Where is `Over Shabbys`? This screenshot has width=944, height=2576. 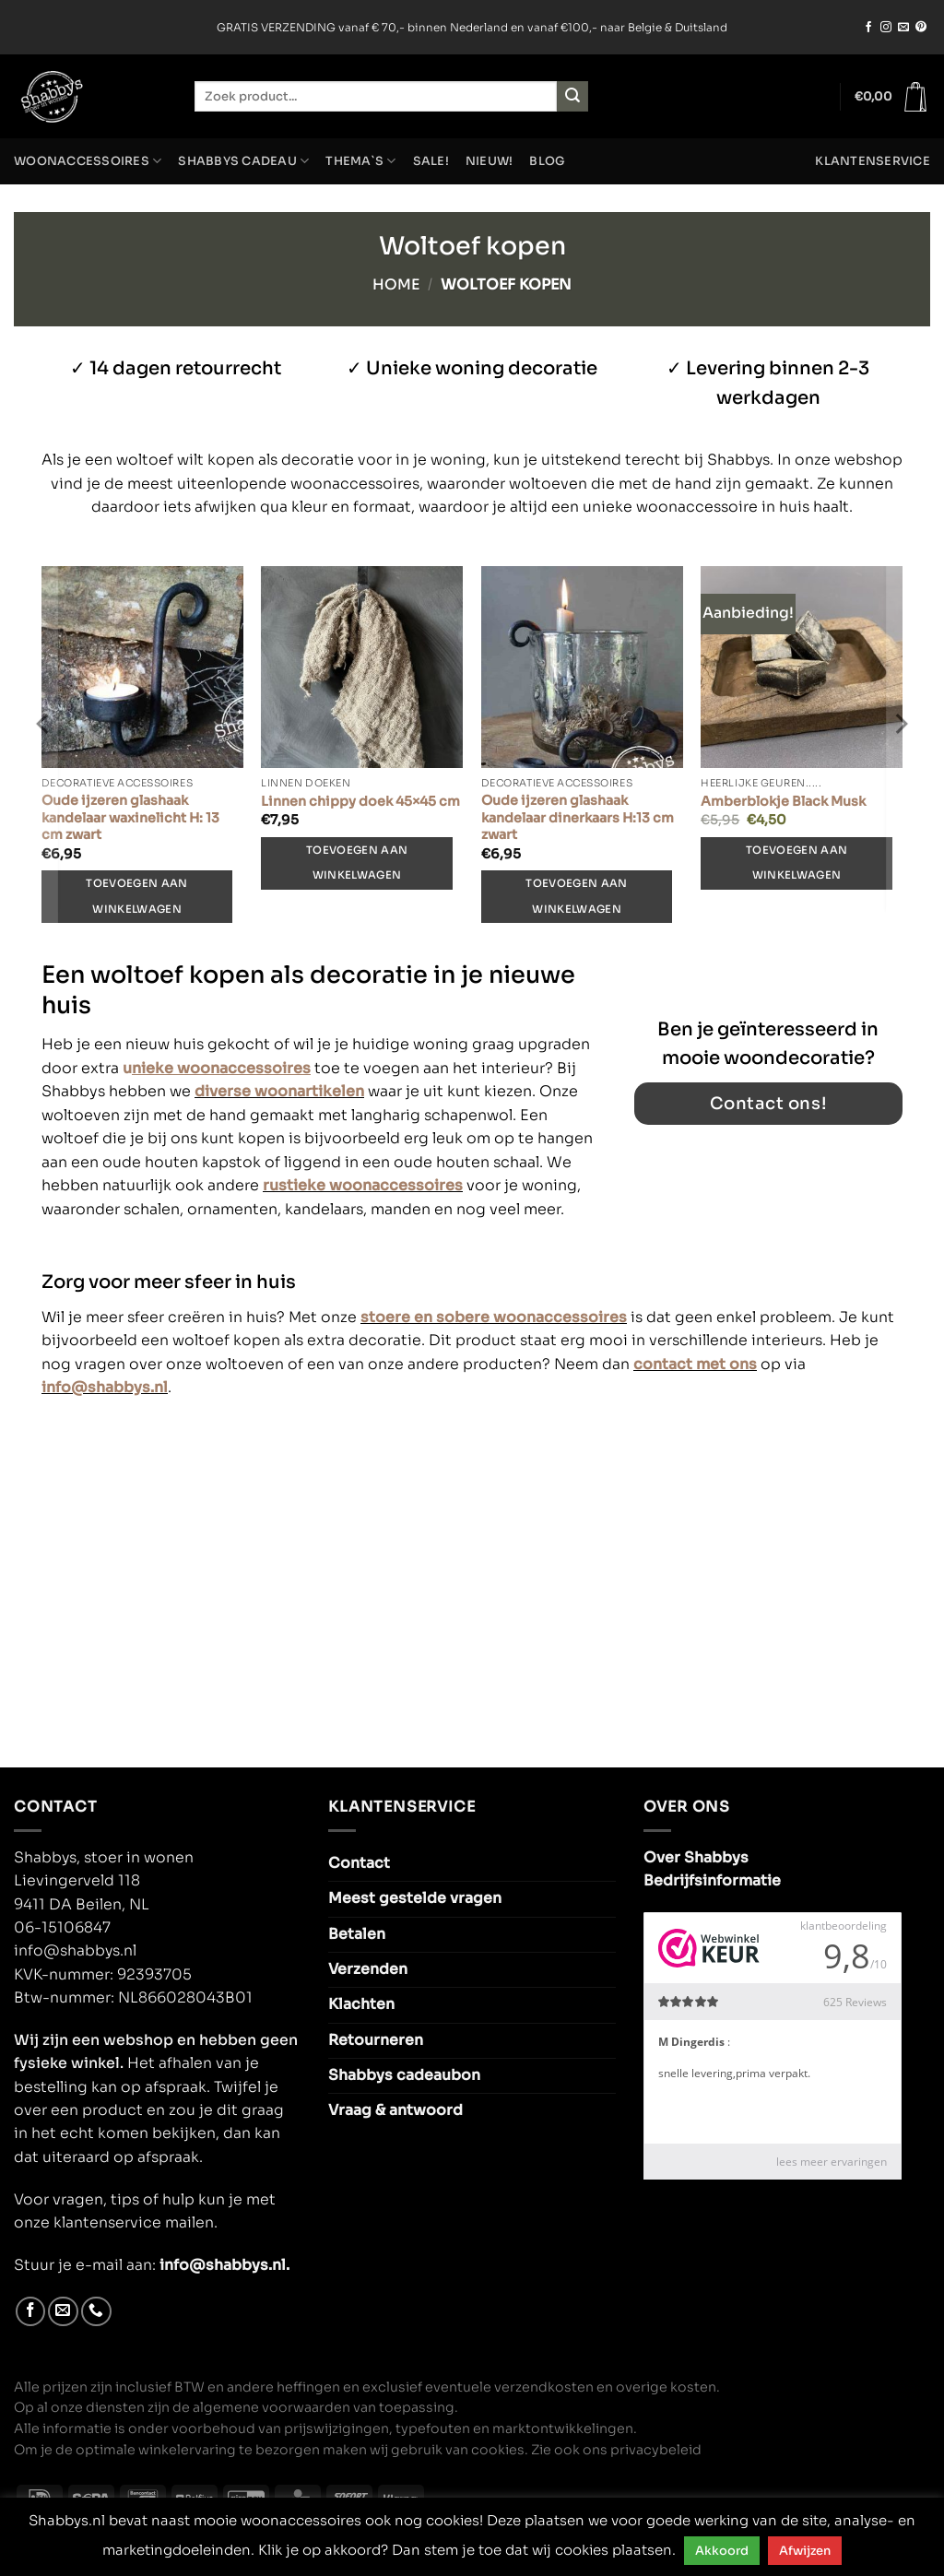 Over Shabbys is located at coordinates (696, 1858).